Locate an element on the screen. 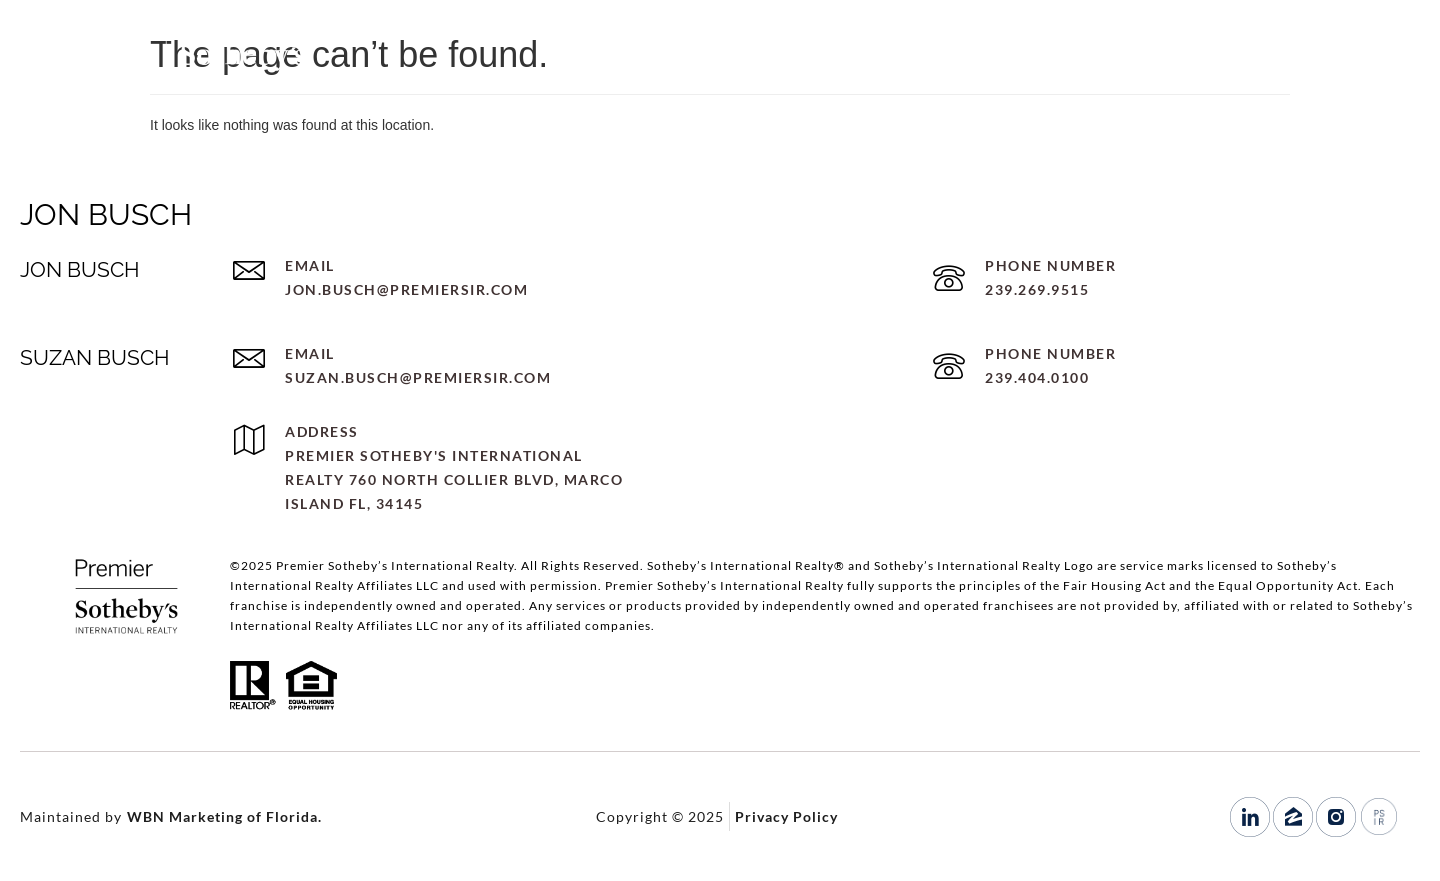 Image resolution: width=1440 pixels, height=881 pixels. LET’S CONNECT is located at coordinates (1169, 62).